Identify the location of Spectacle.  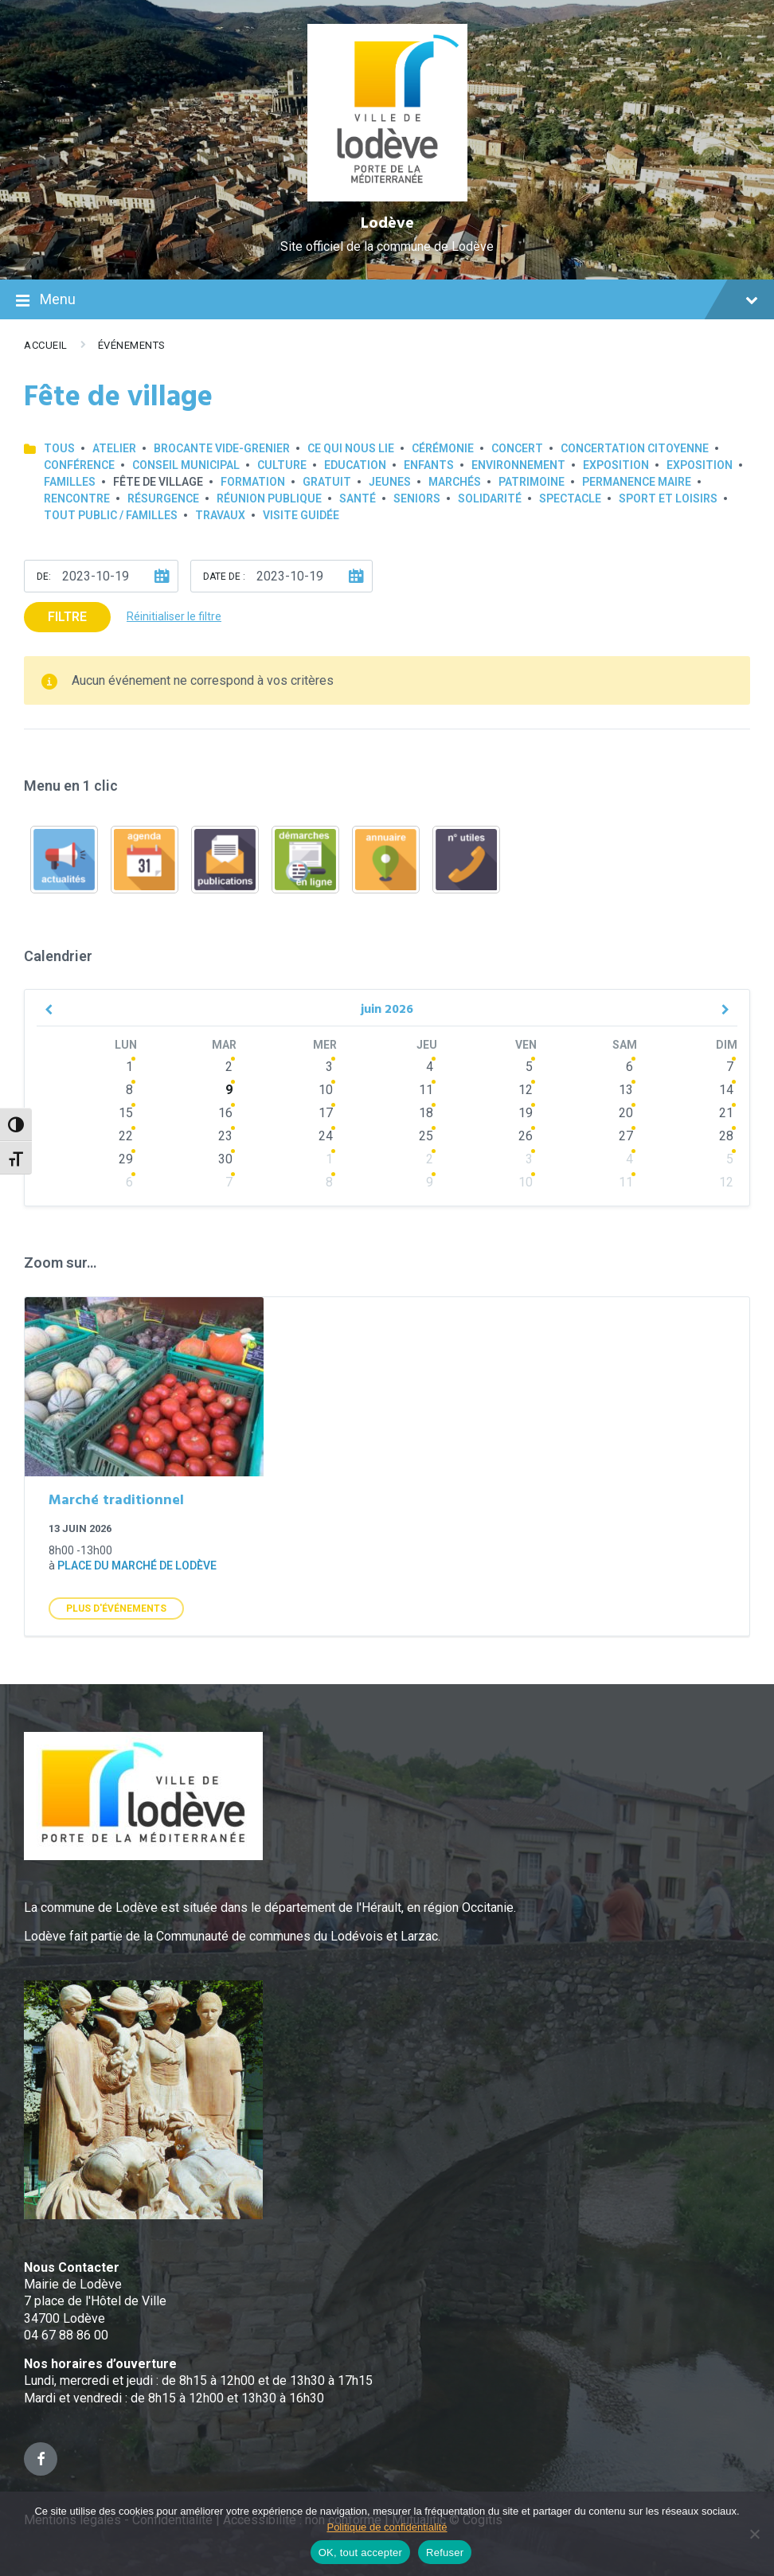
(570, 498).